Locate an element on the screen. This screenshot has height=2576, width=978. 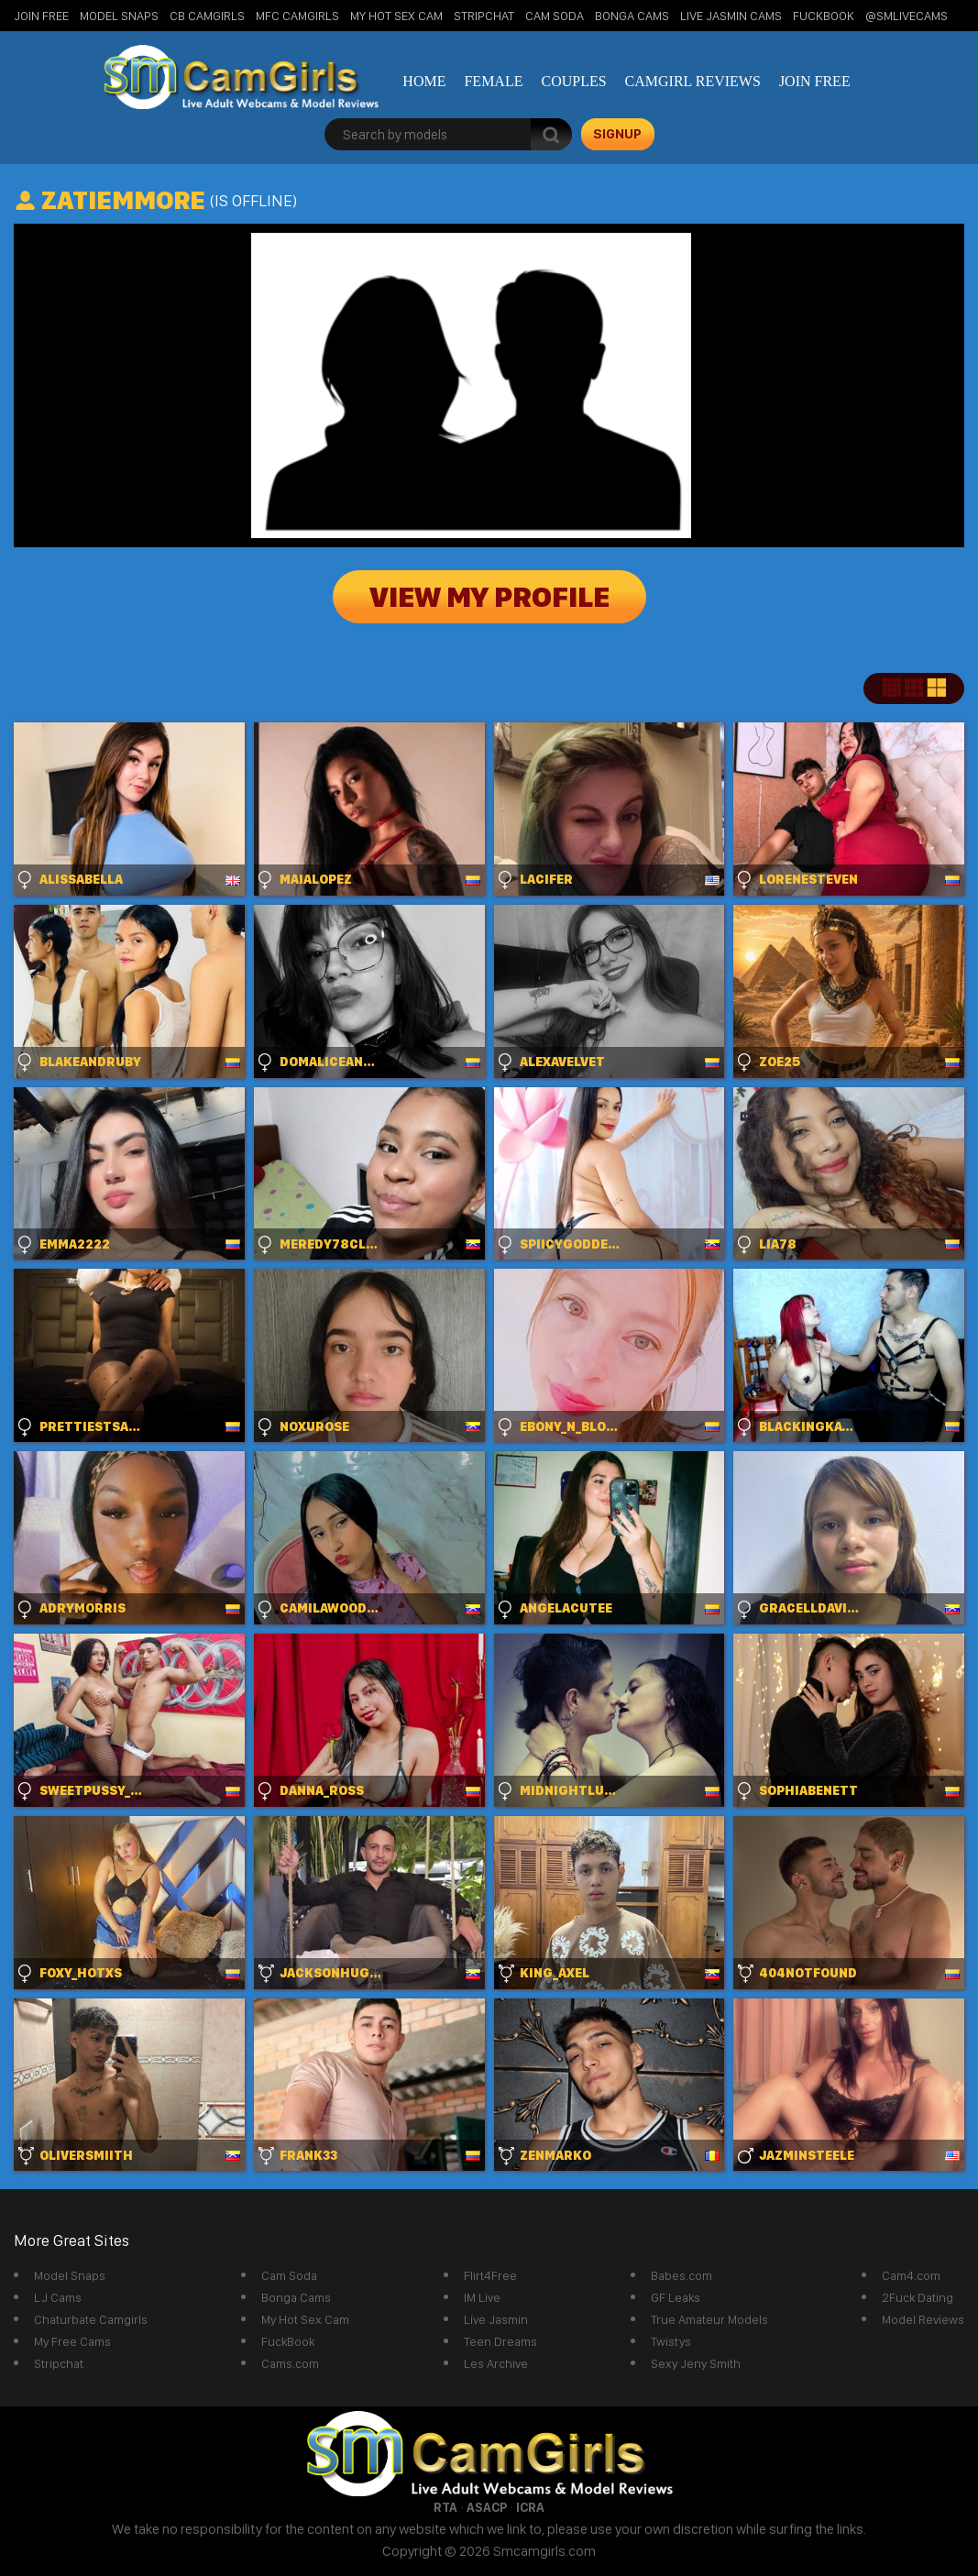
Live Jasmin Cams is located at coordinates (731, 15).